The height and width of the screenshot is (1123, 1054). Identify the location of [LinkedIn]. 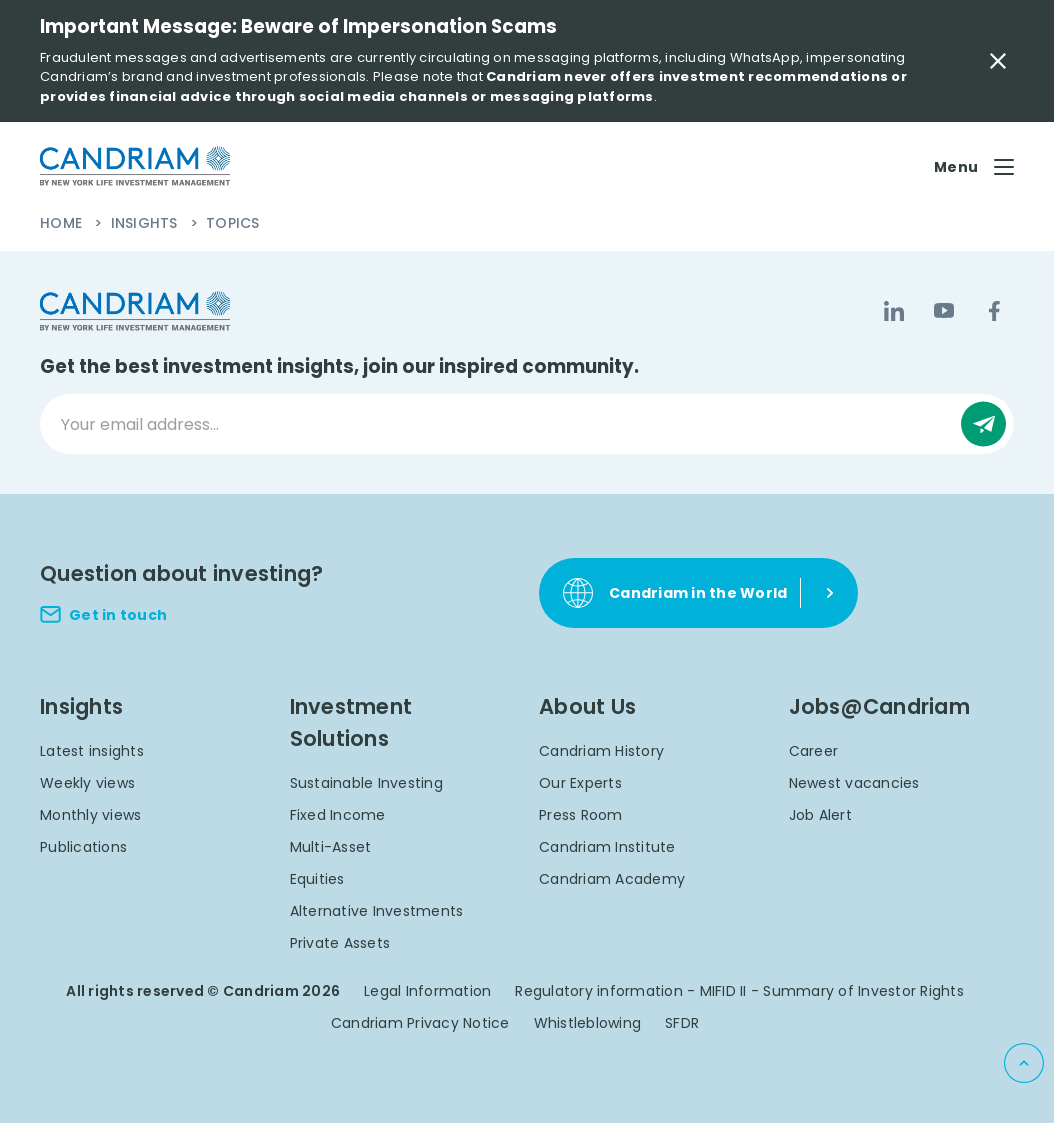
(894, 311).